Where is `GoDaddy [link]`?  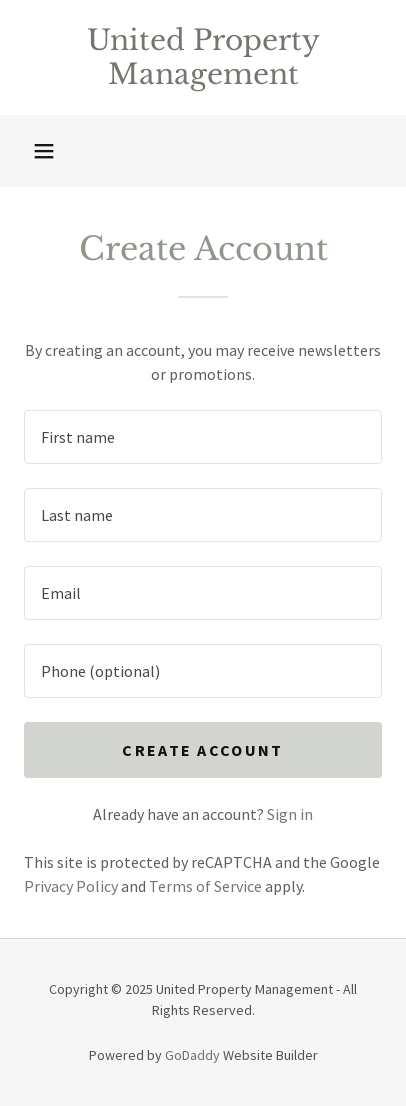 GoDaddy [link] is located at coordinates (192, 1055).